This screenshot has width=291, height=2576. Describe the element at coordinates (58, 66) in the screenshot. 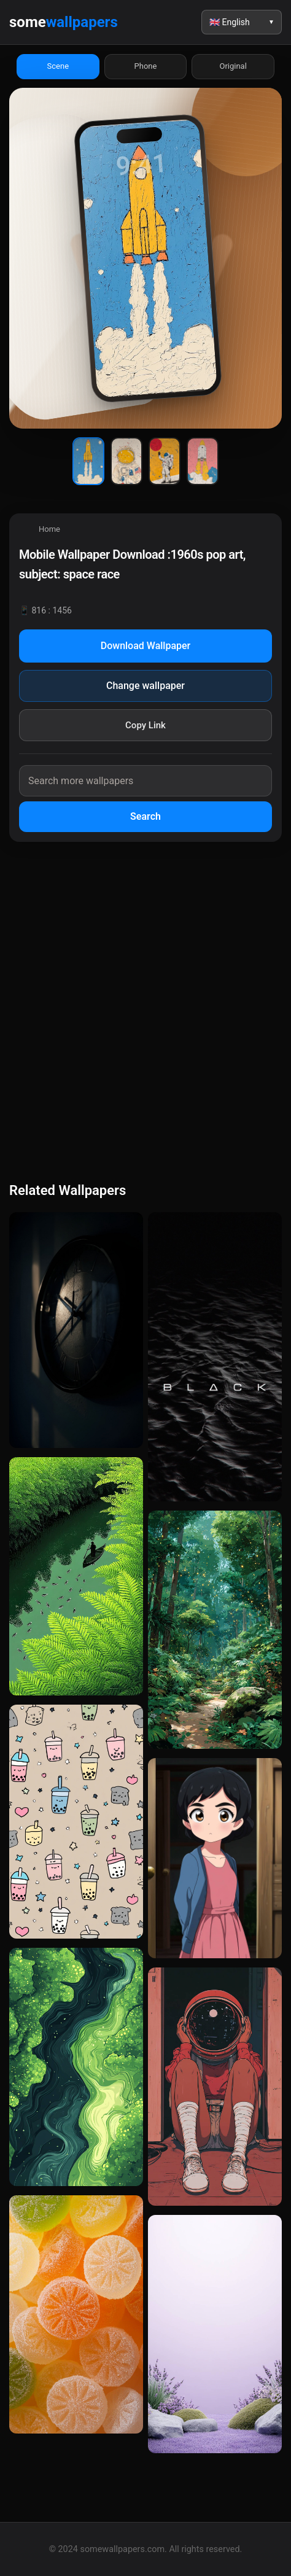

I see `Scene` at that location.